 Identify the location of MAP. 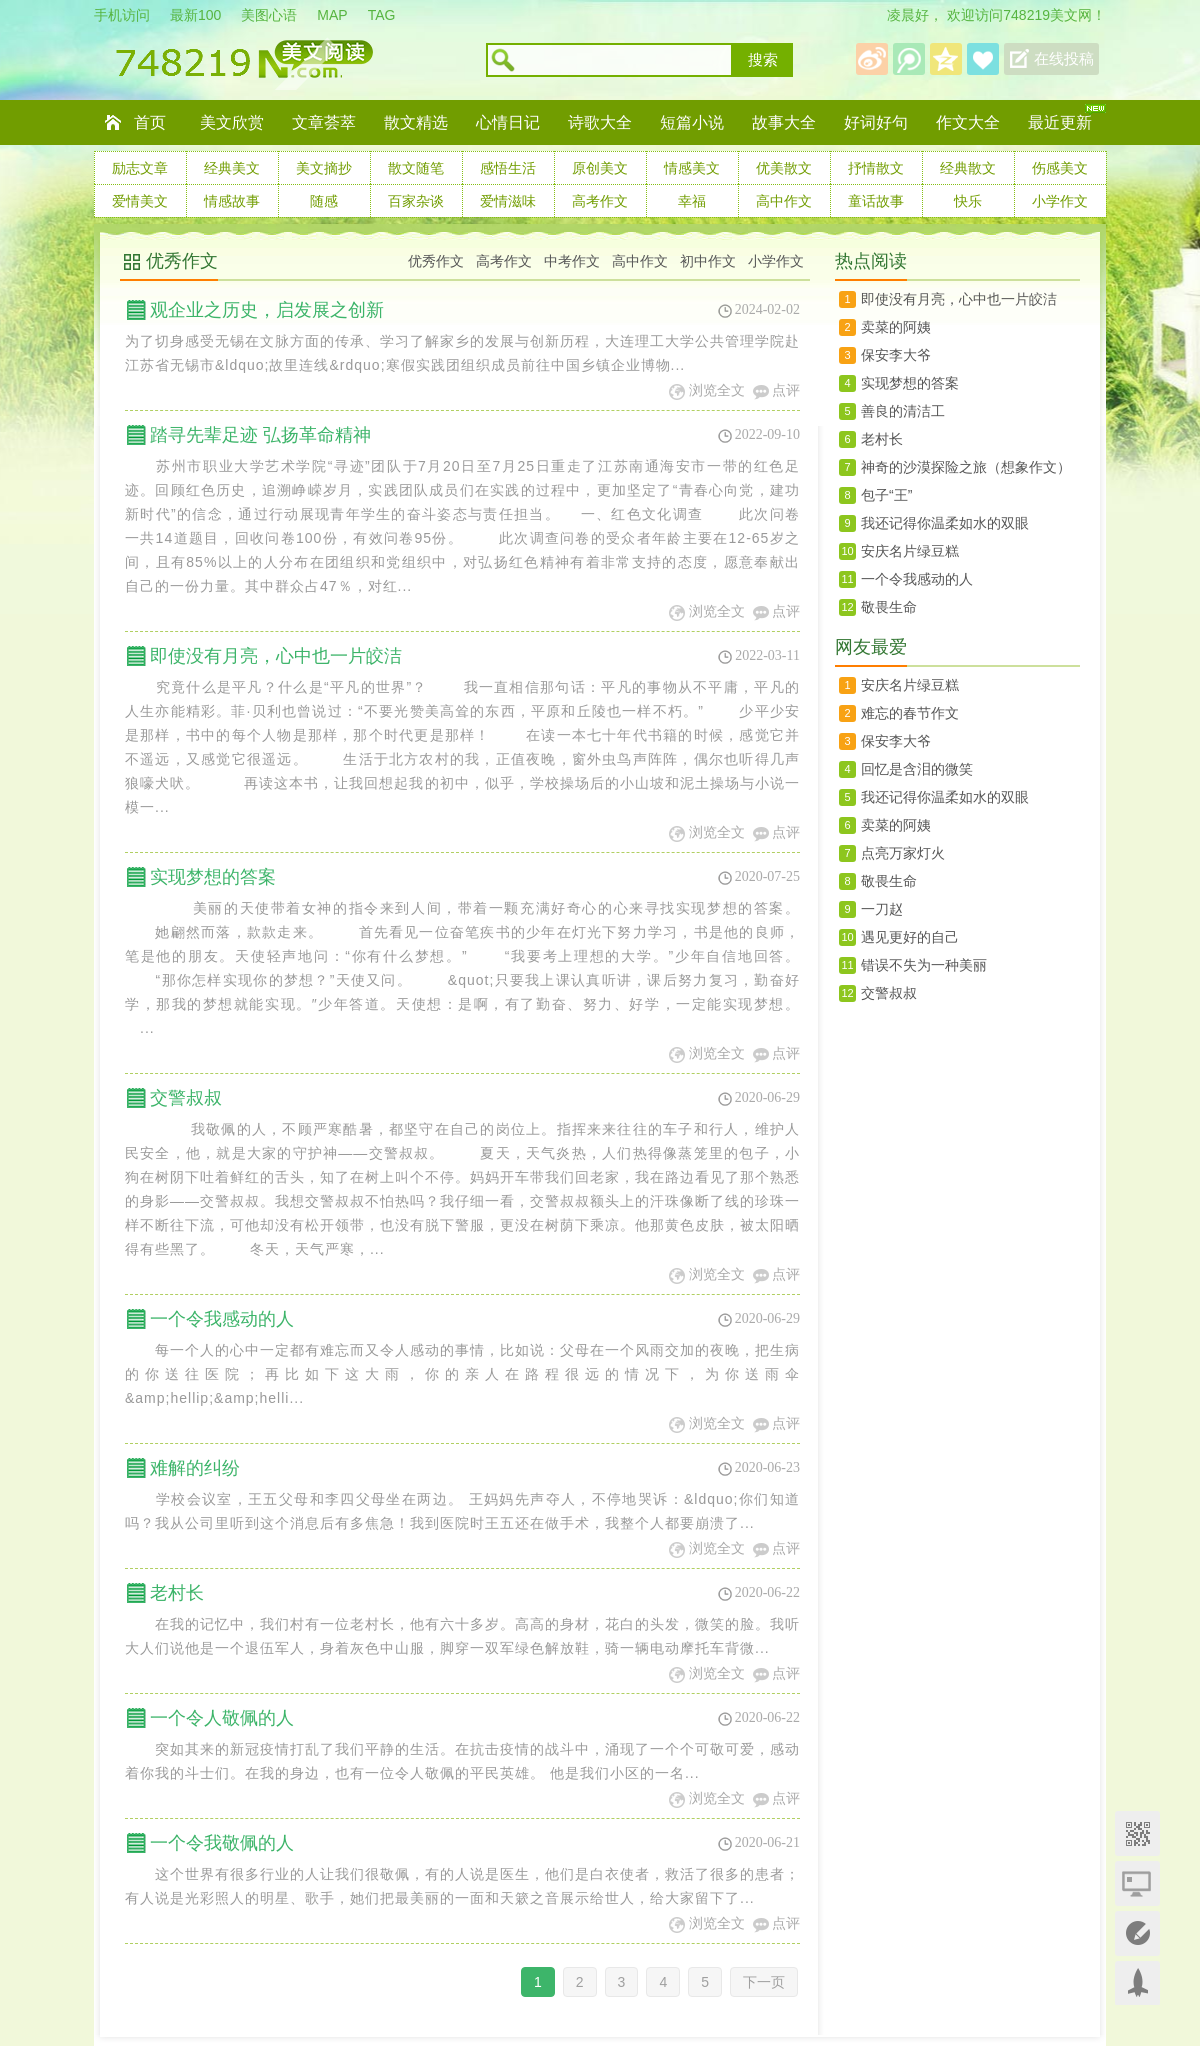
(332, 15).